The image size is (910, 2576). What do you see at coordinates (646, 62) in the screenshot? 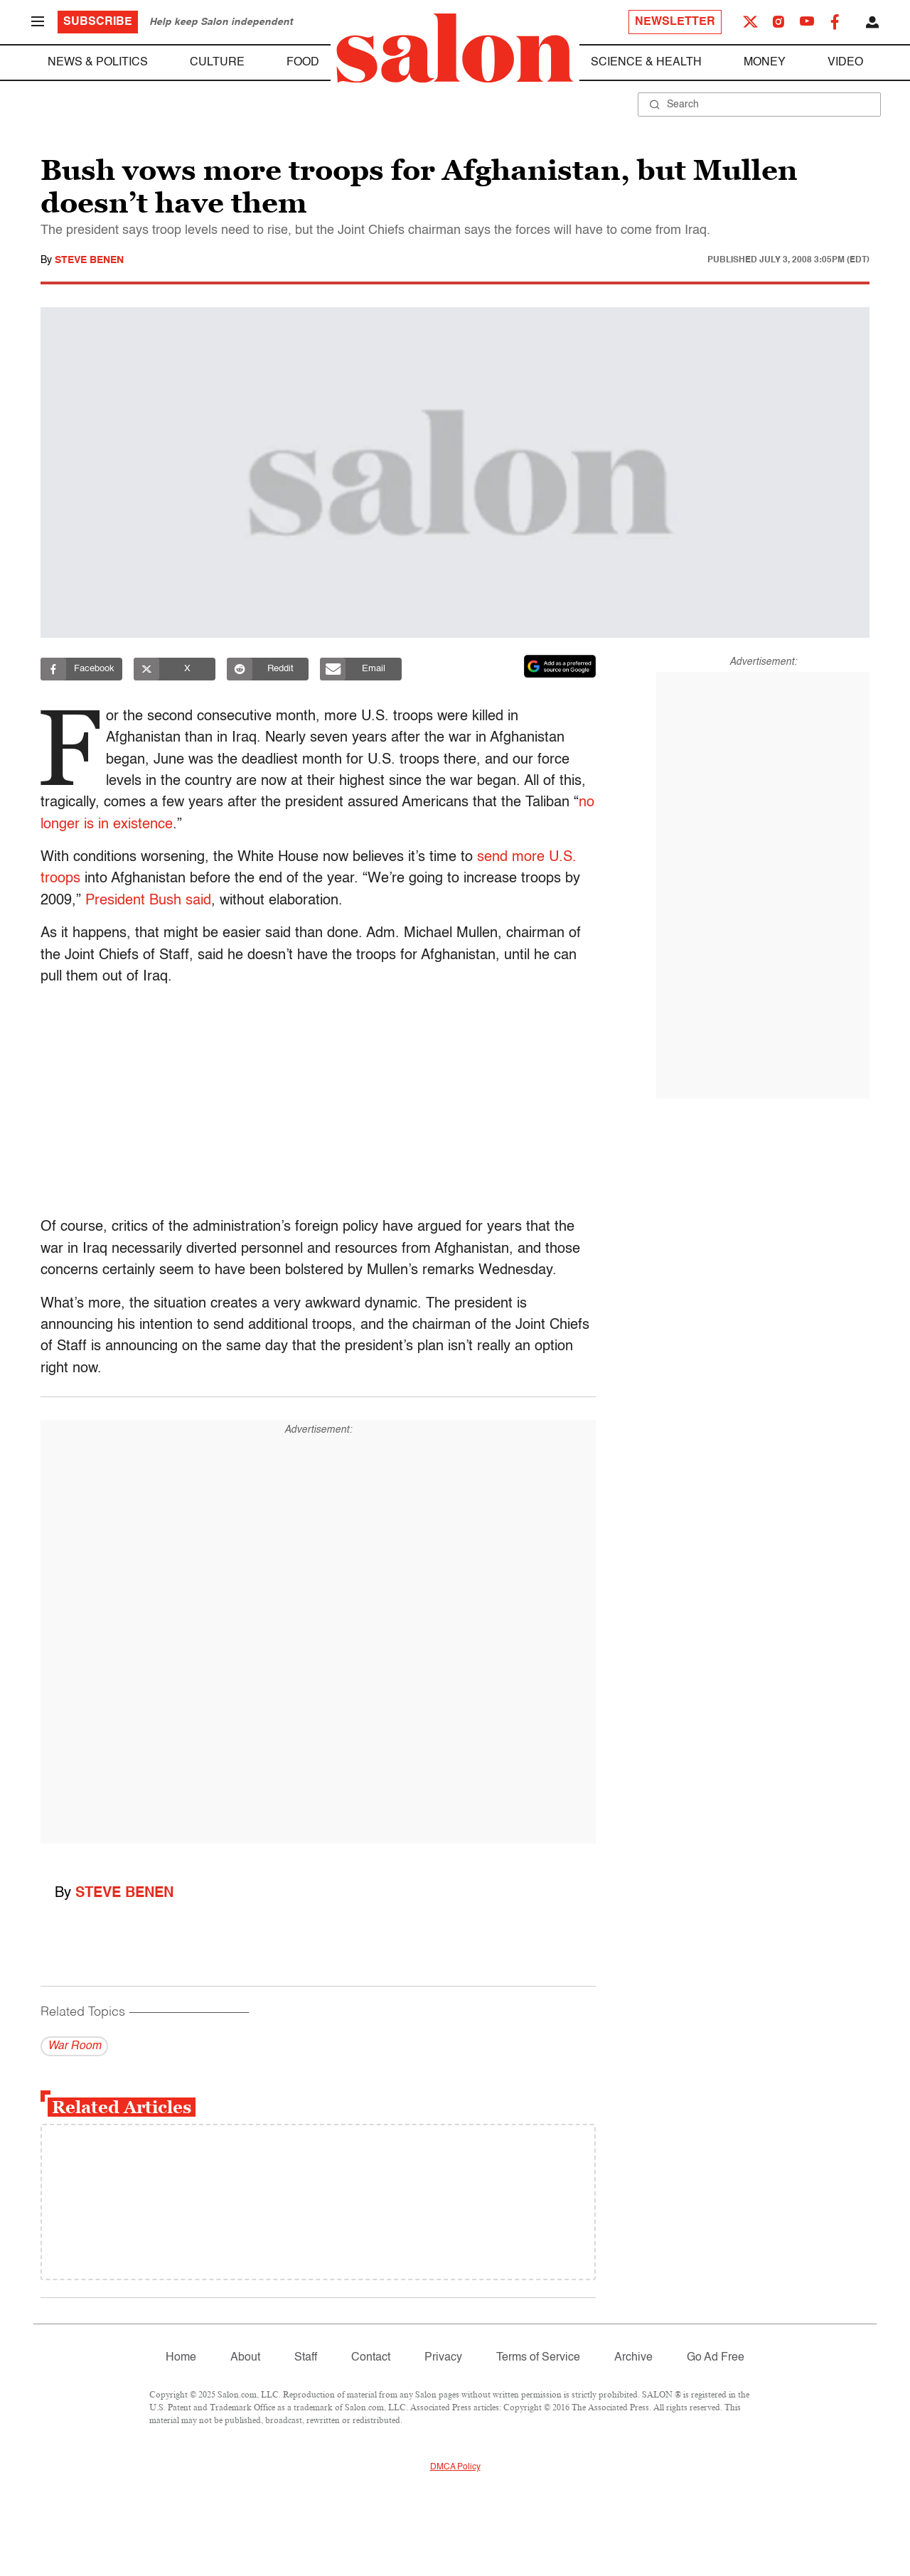
I see `Science & Health` at bounding box center [646, 62].